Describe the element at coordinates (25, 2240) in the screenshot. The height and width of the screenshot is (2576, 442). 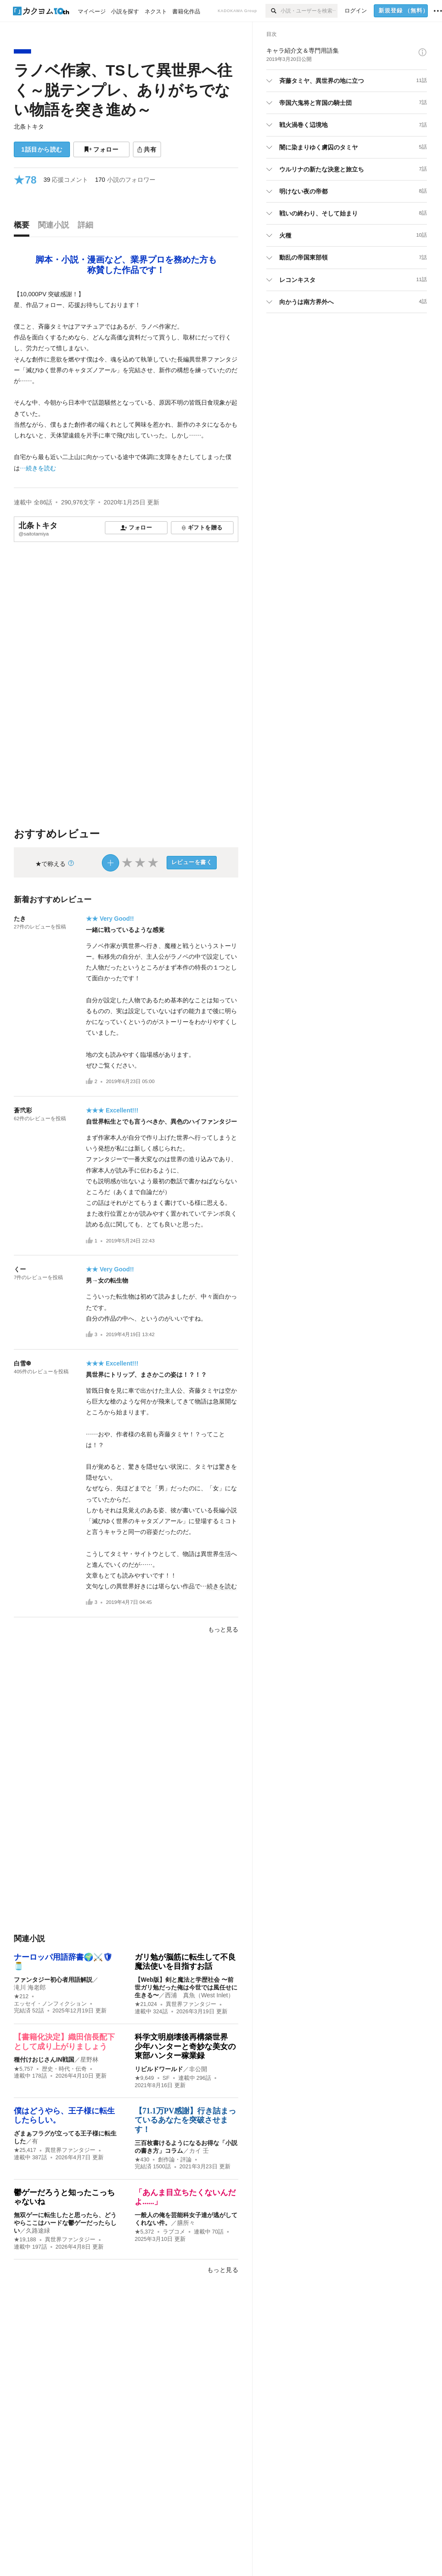
I see `★19,188` at that location.